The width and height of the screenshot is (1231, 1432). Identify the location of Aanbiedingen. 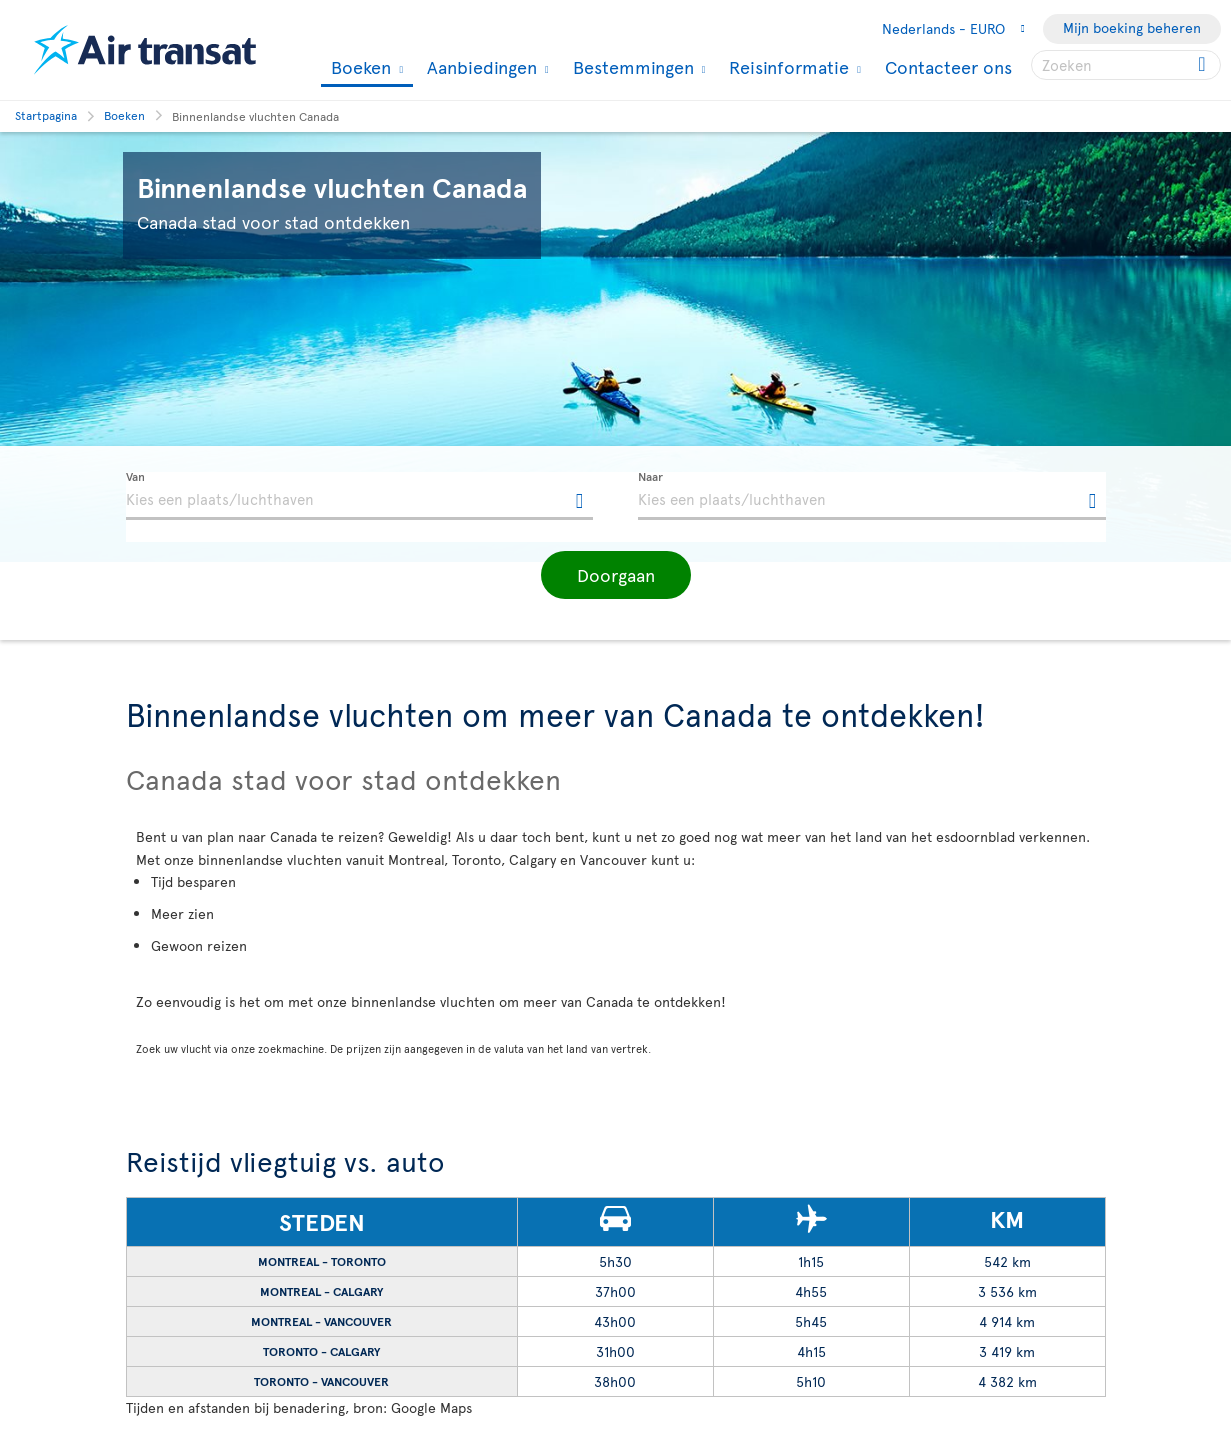
(479, 67).